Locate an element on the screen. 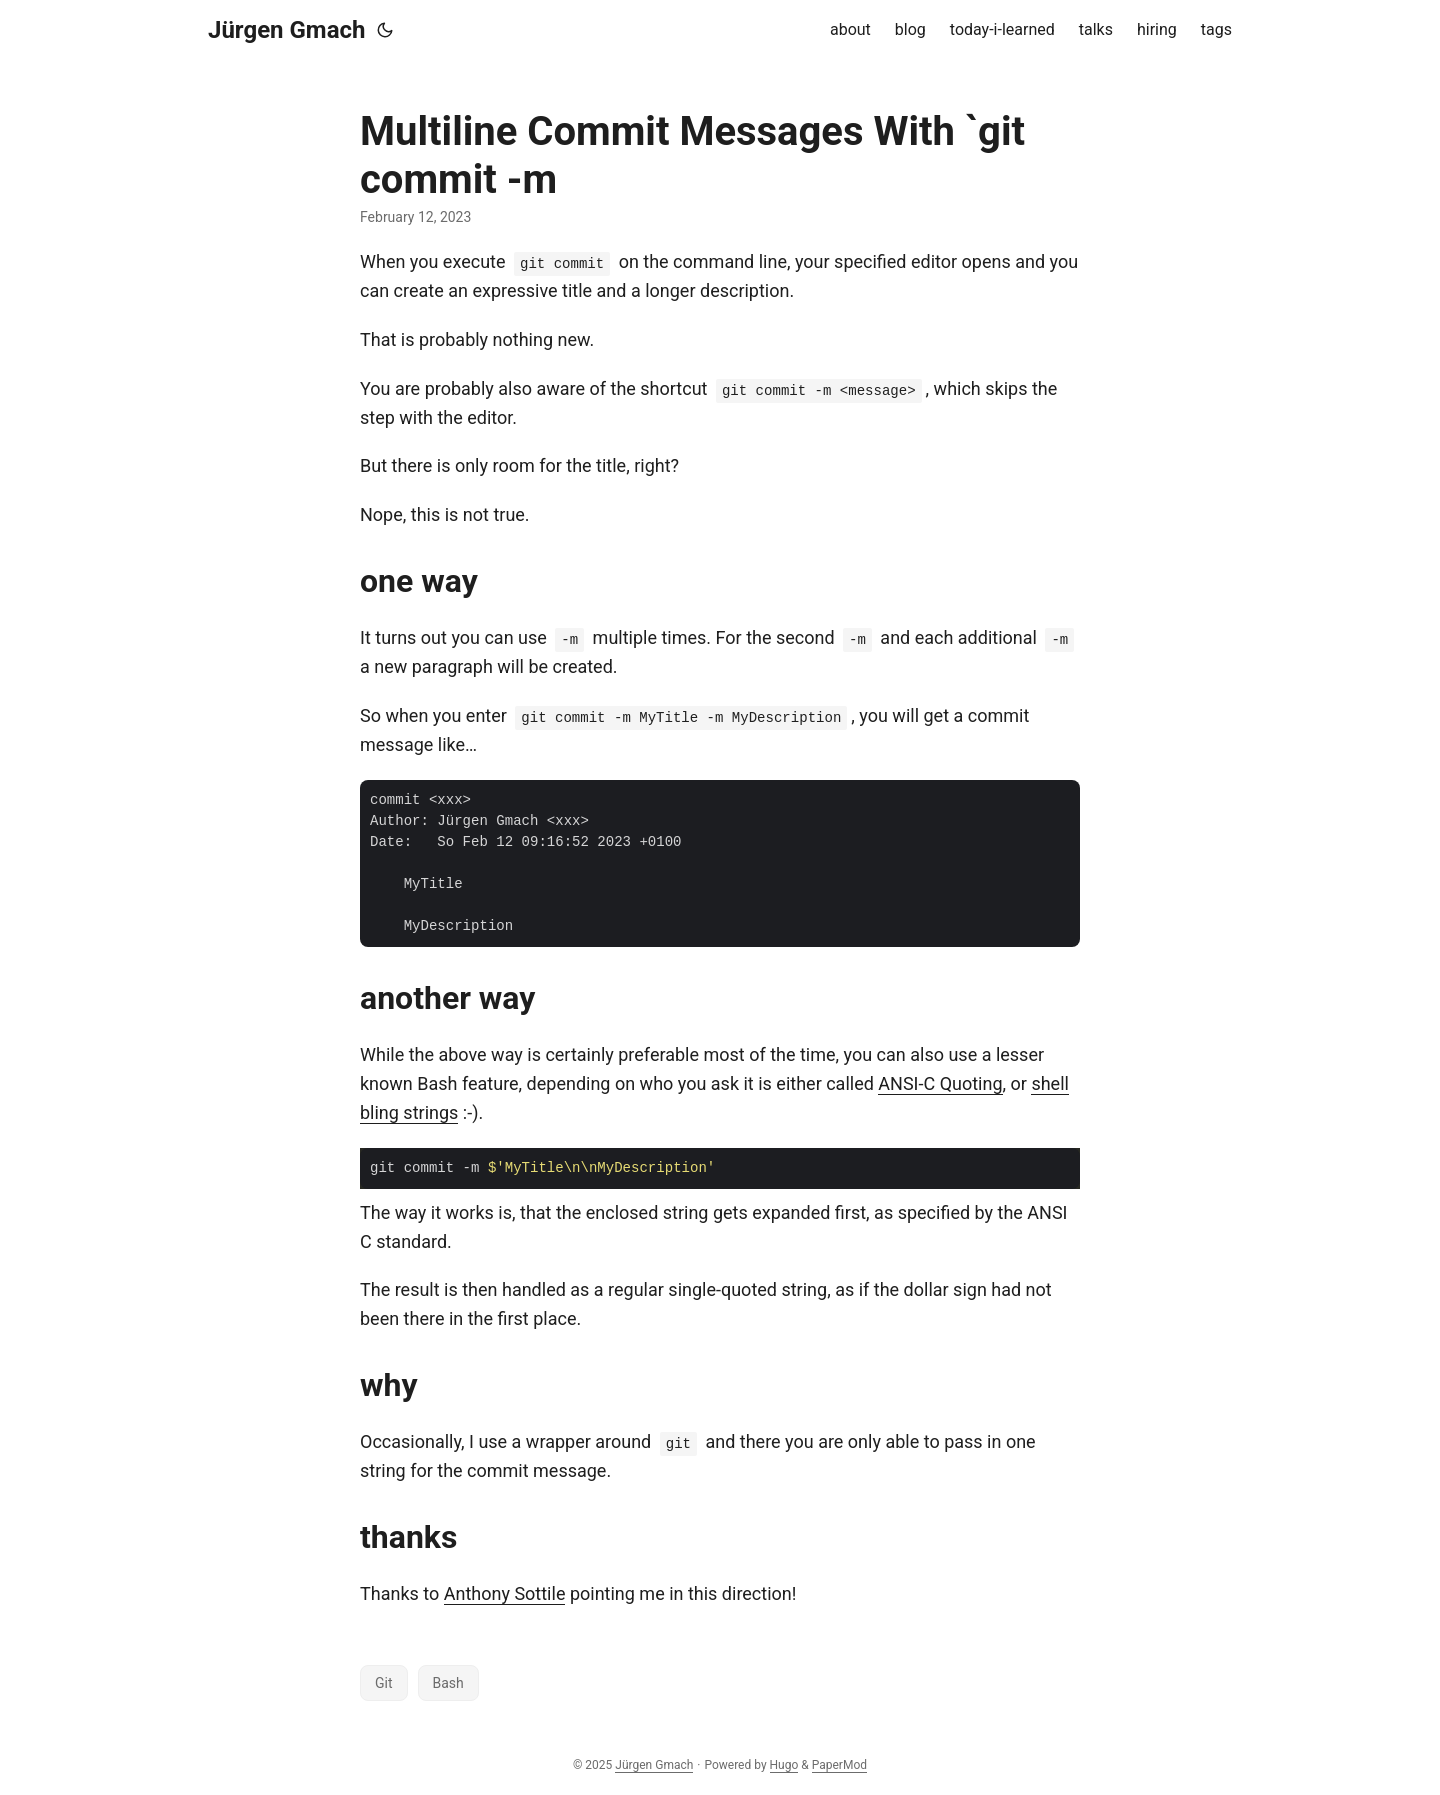  Anthony Sottile is located at coordinates (505, 1593).